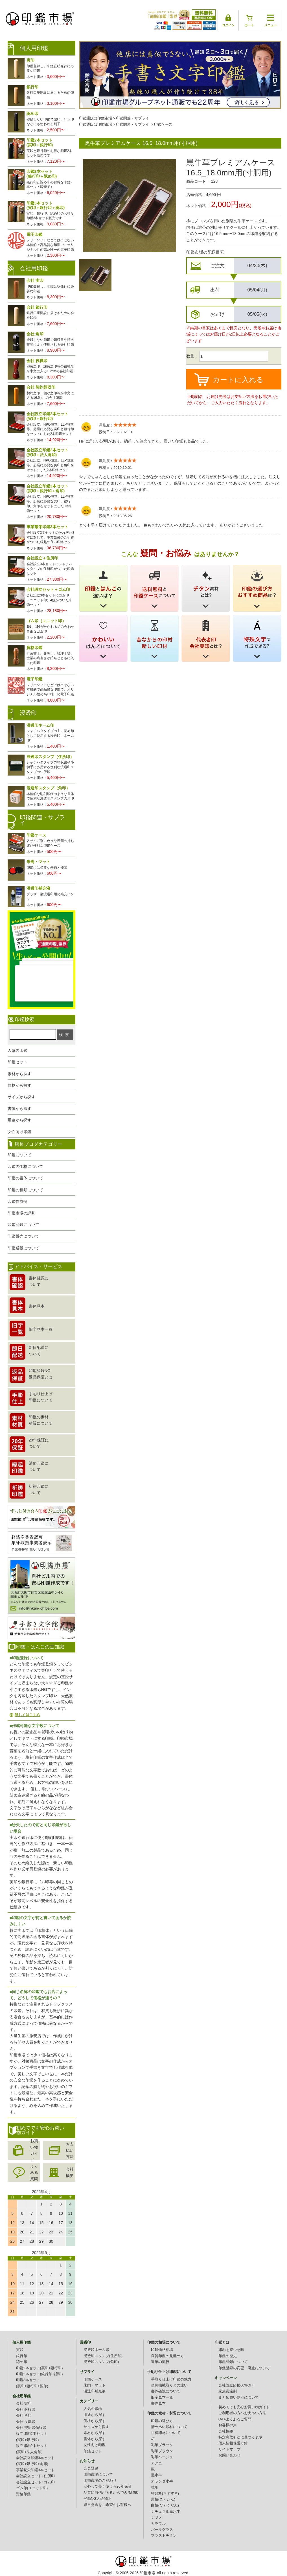  Describe the element at coordinates (35, 2470) in the screenshot. I see `事業繁栄印鑑3本セット` at that location.